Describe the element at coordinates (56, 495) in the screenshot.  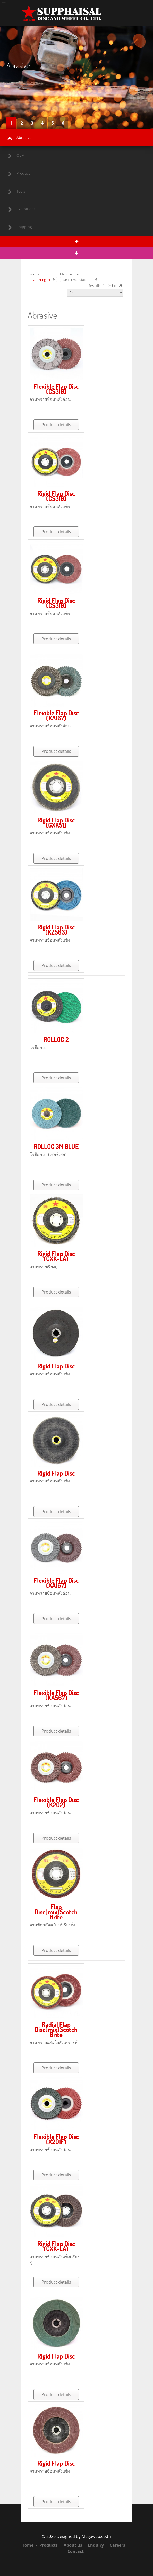
I see `Rigid Flap Disc (CS310)` at that location.